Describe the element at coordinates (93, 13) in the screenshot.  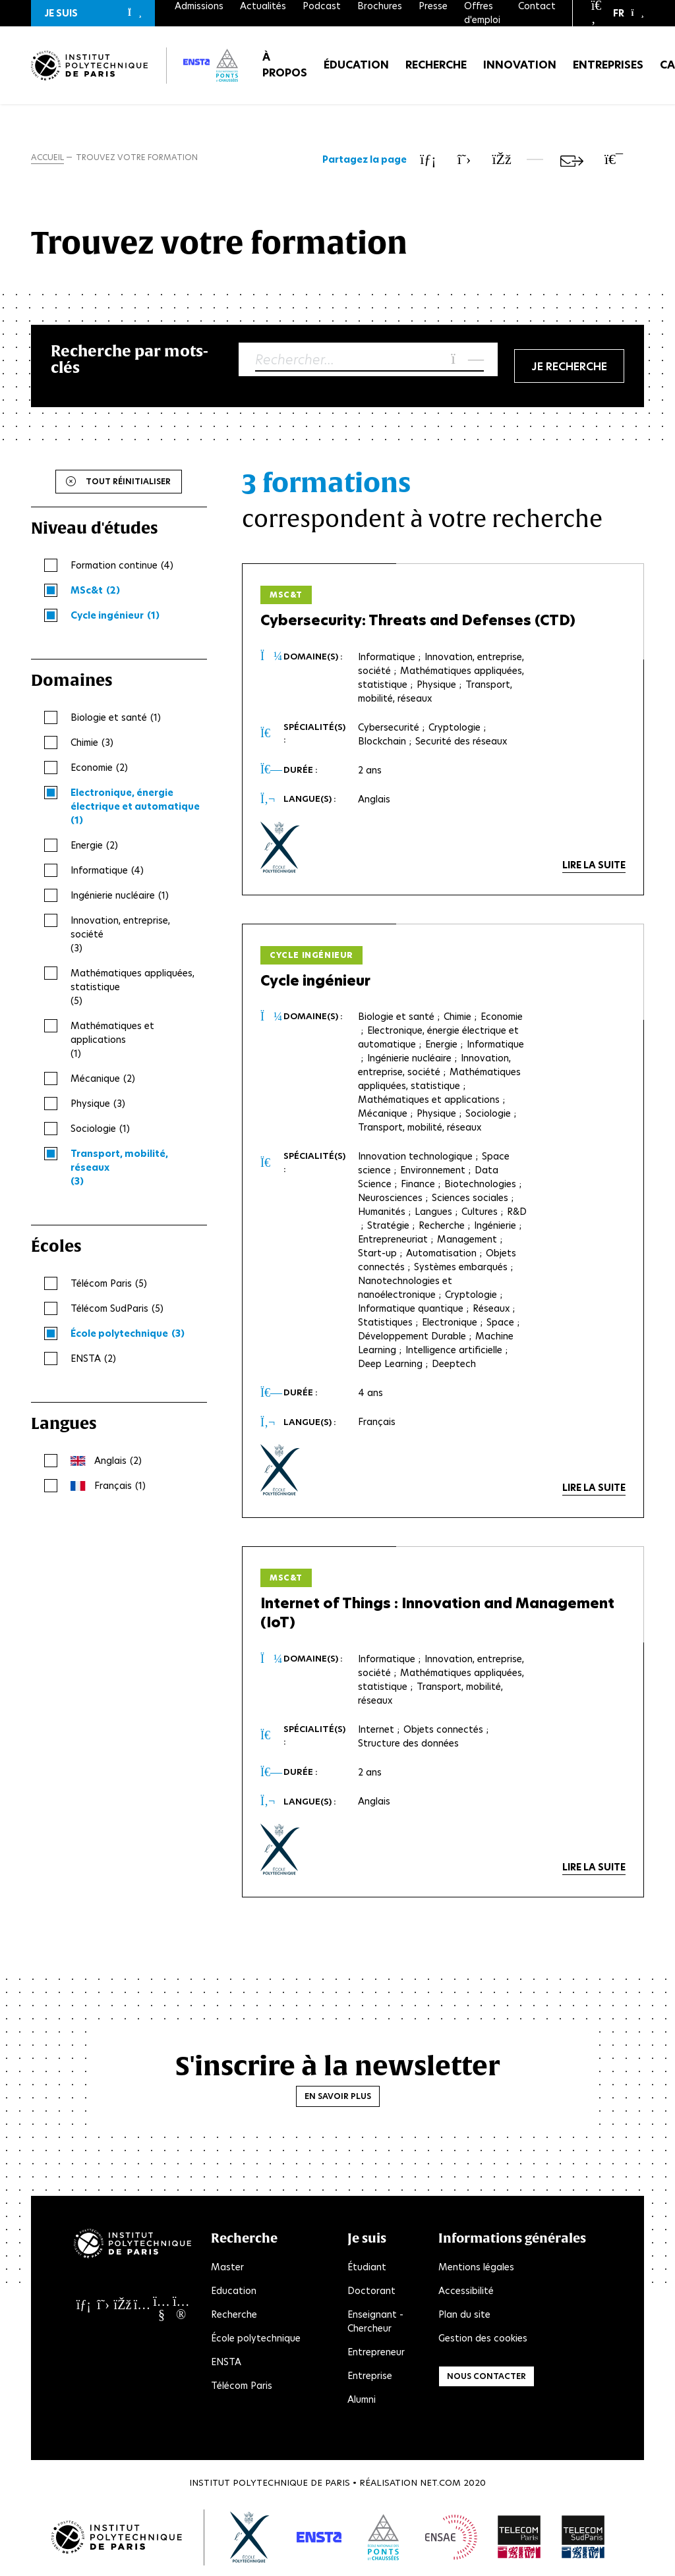
I see `[button]` at that location.